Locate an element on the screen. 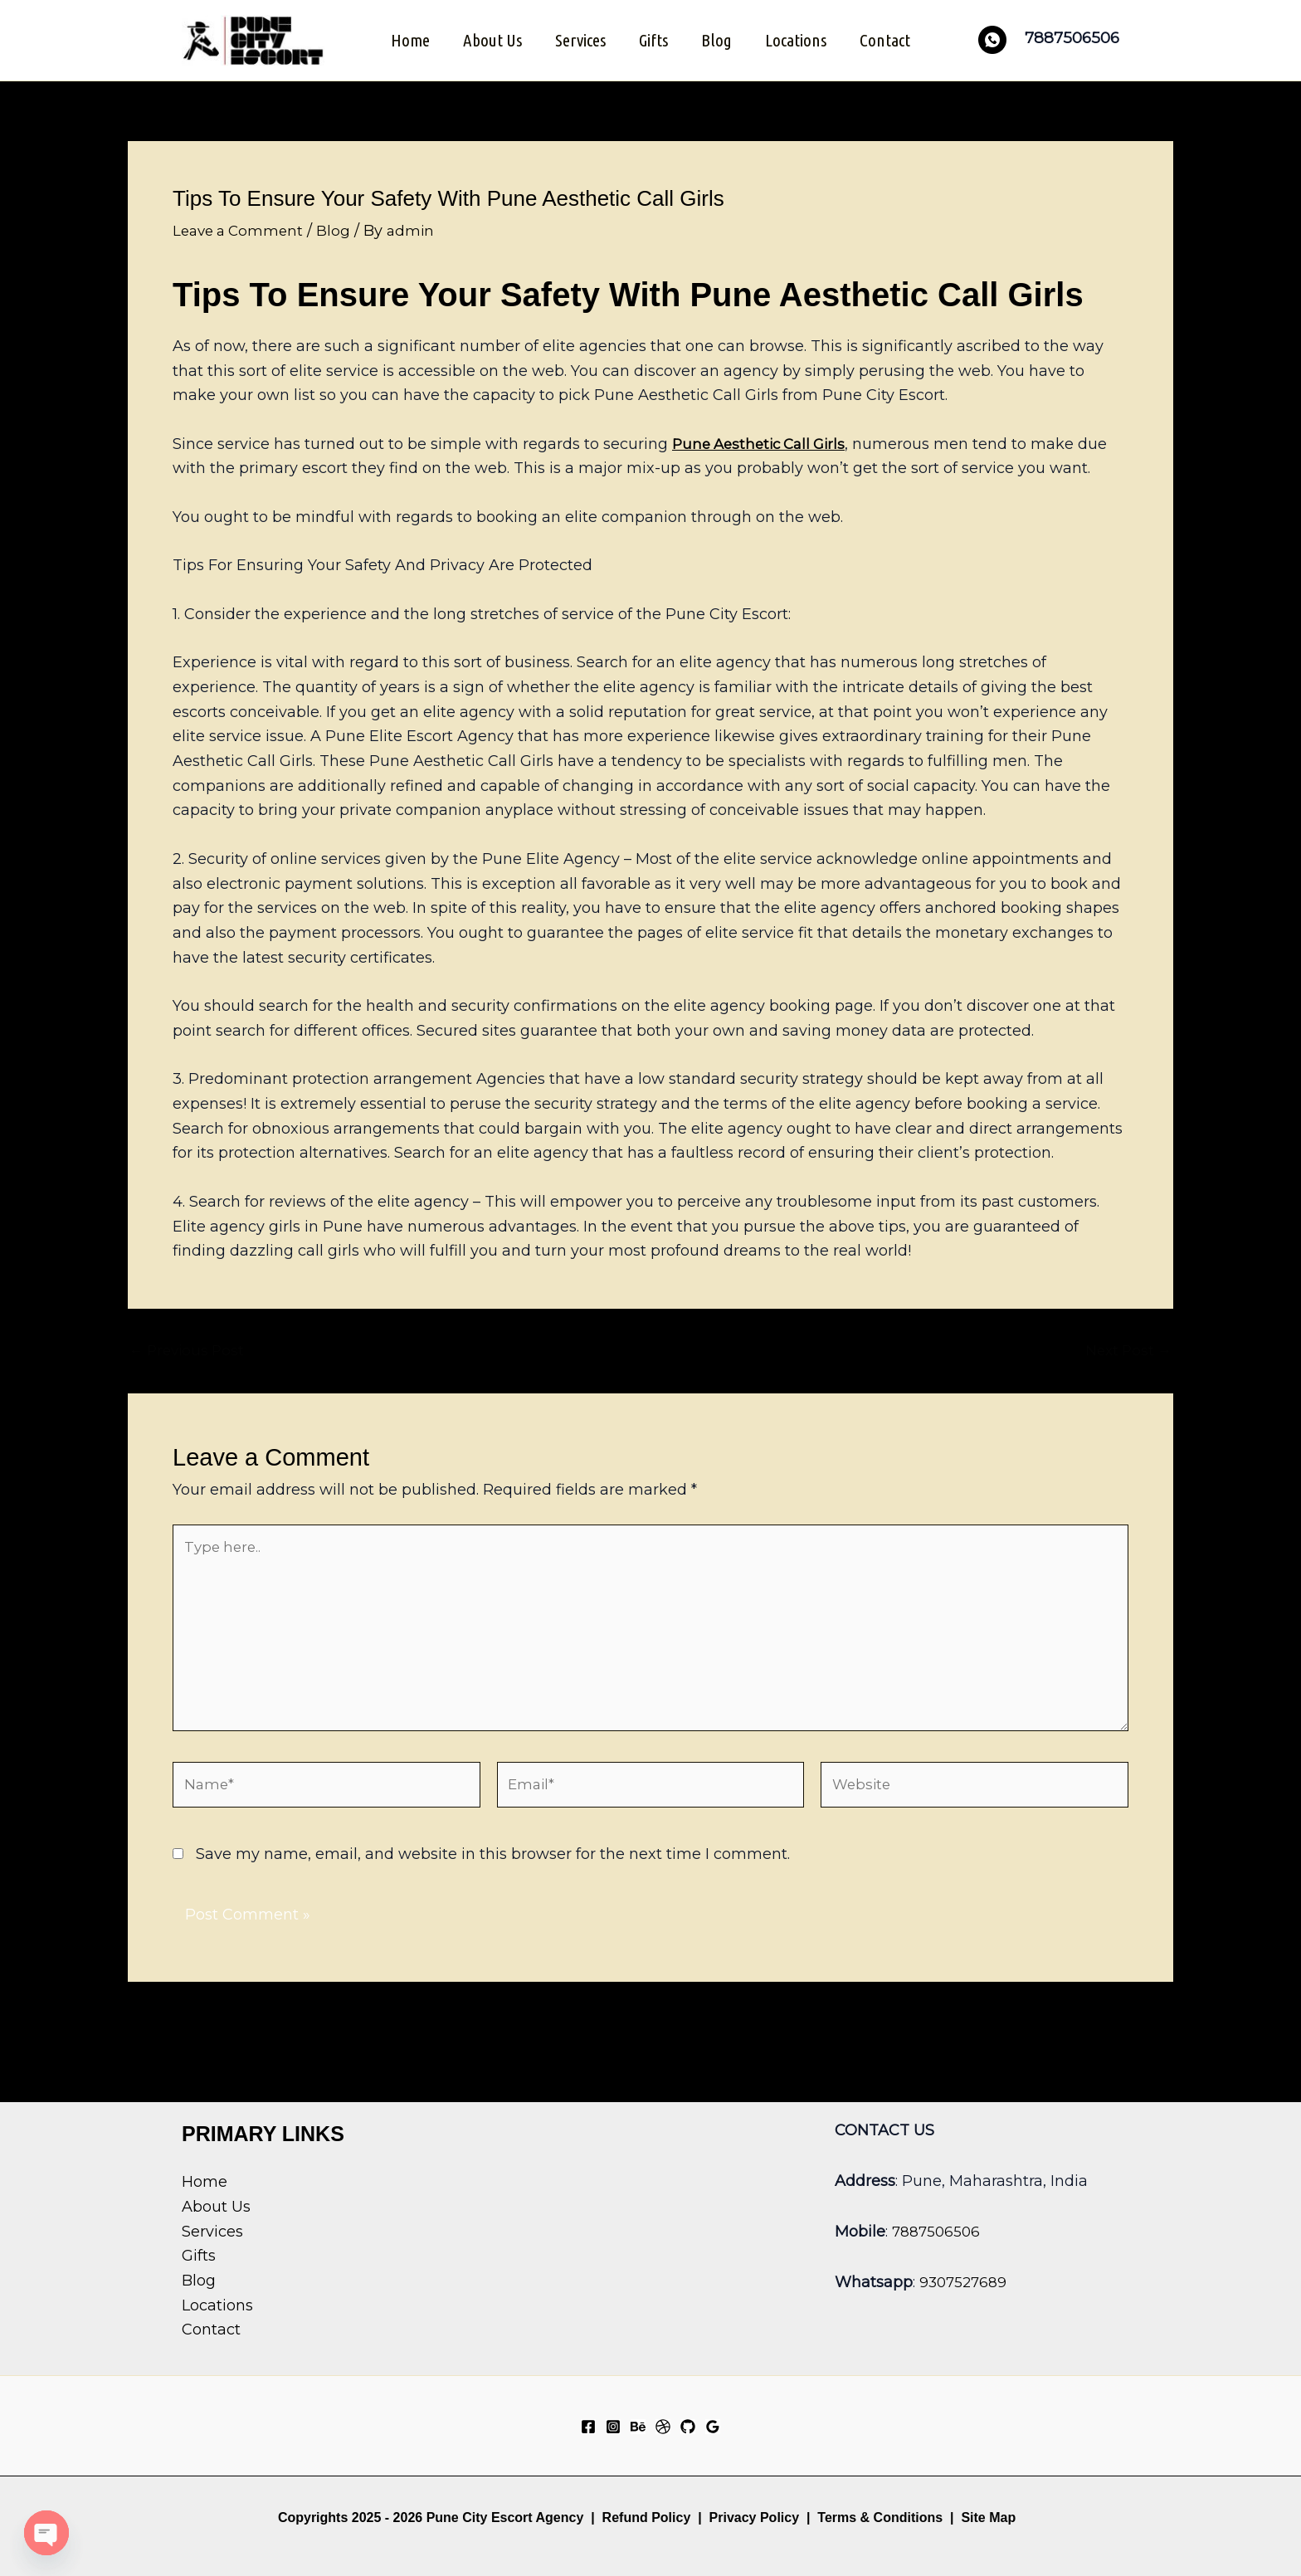  Home is located at coordinates (405, 39).